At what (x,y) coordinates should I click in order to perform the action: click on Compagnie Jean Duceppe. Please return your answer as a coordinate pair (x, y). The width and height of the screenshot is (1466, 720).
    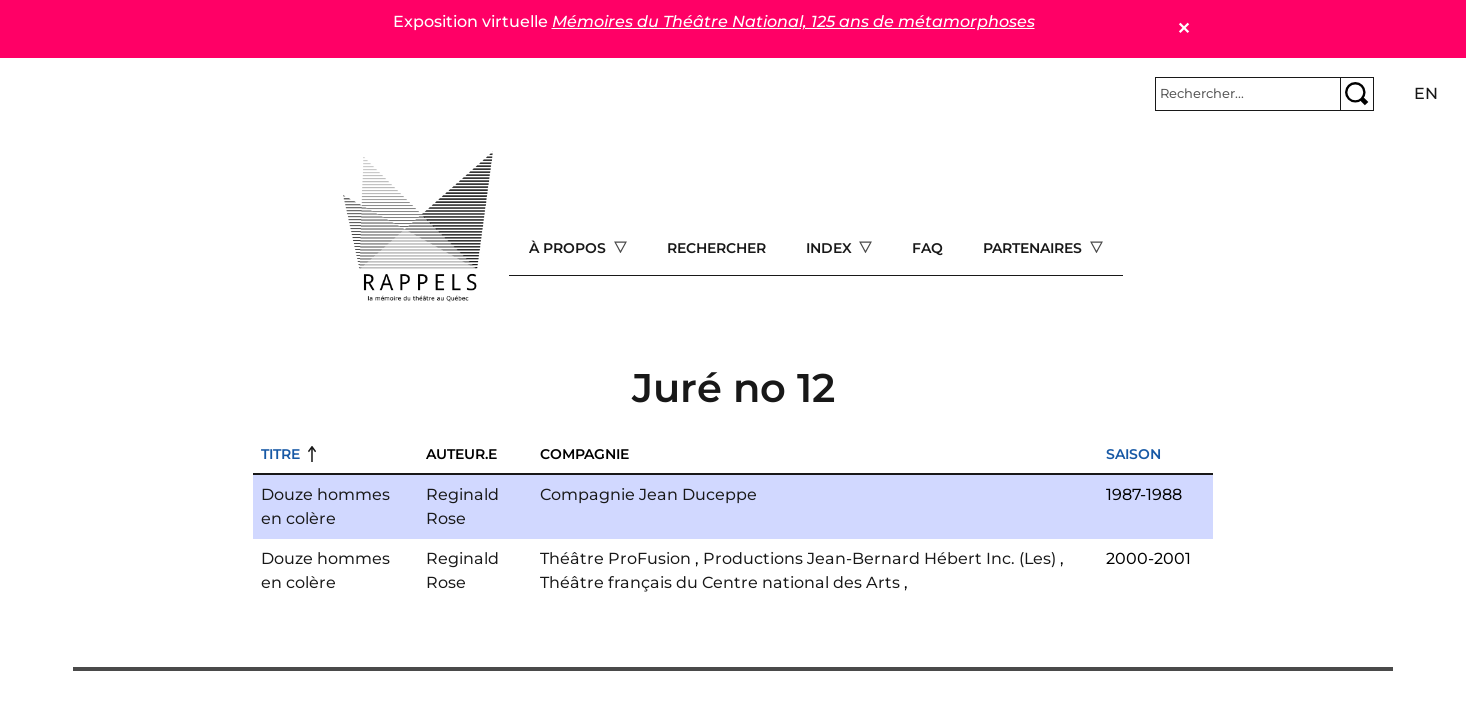
    Looking at the image, I should click on (648, 494).